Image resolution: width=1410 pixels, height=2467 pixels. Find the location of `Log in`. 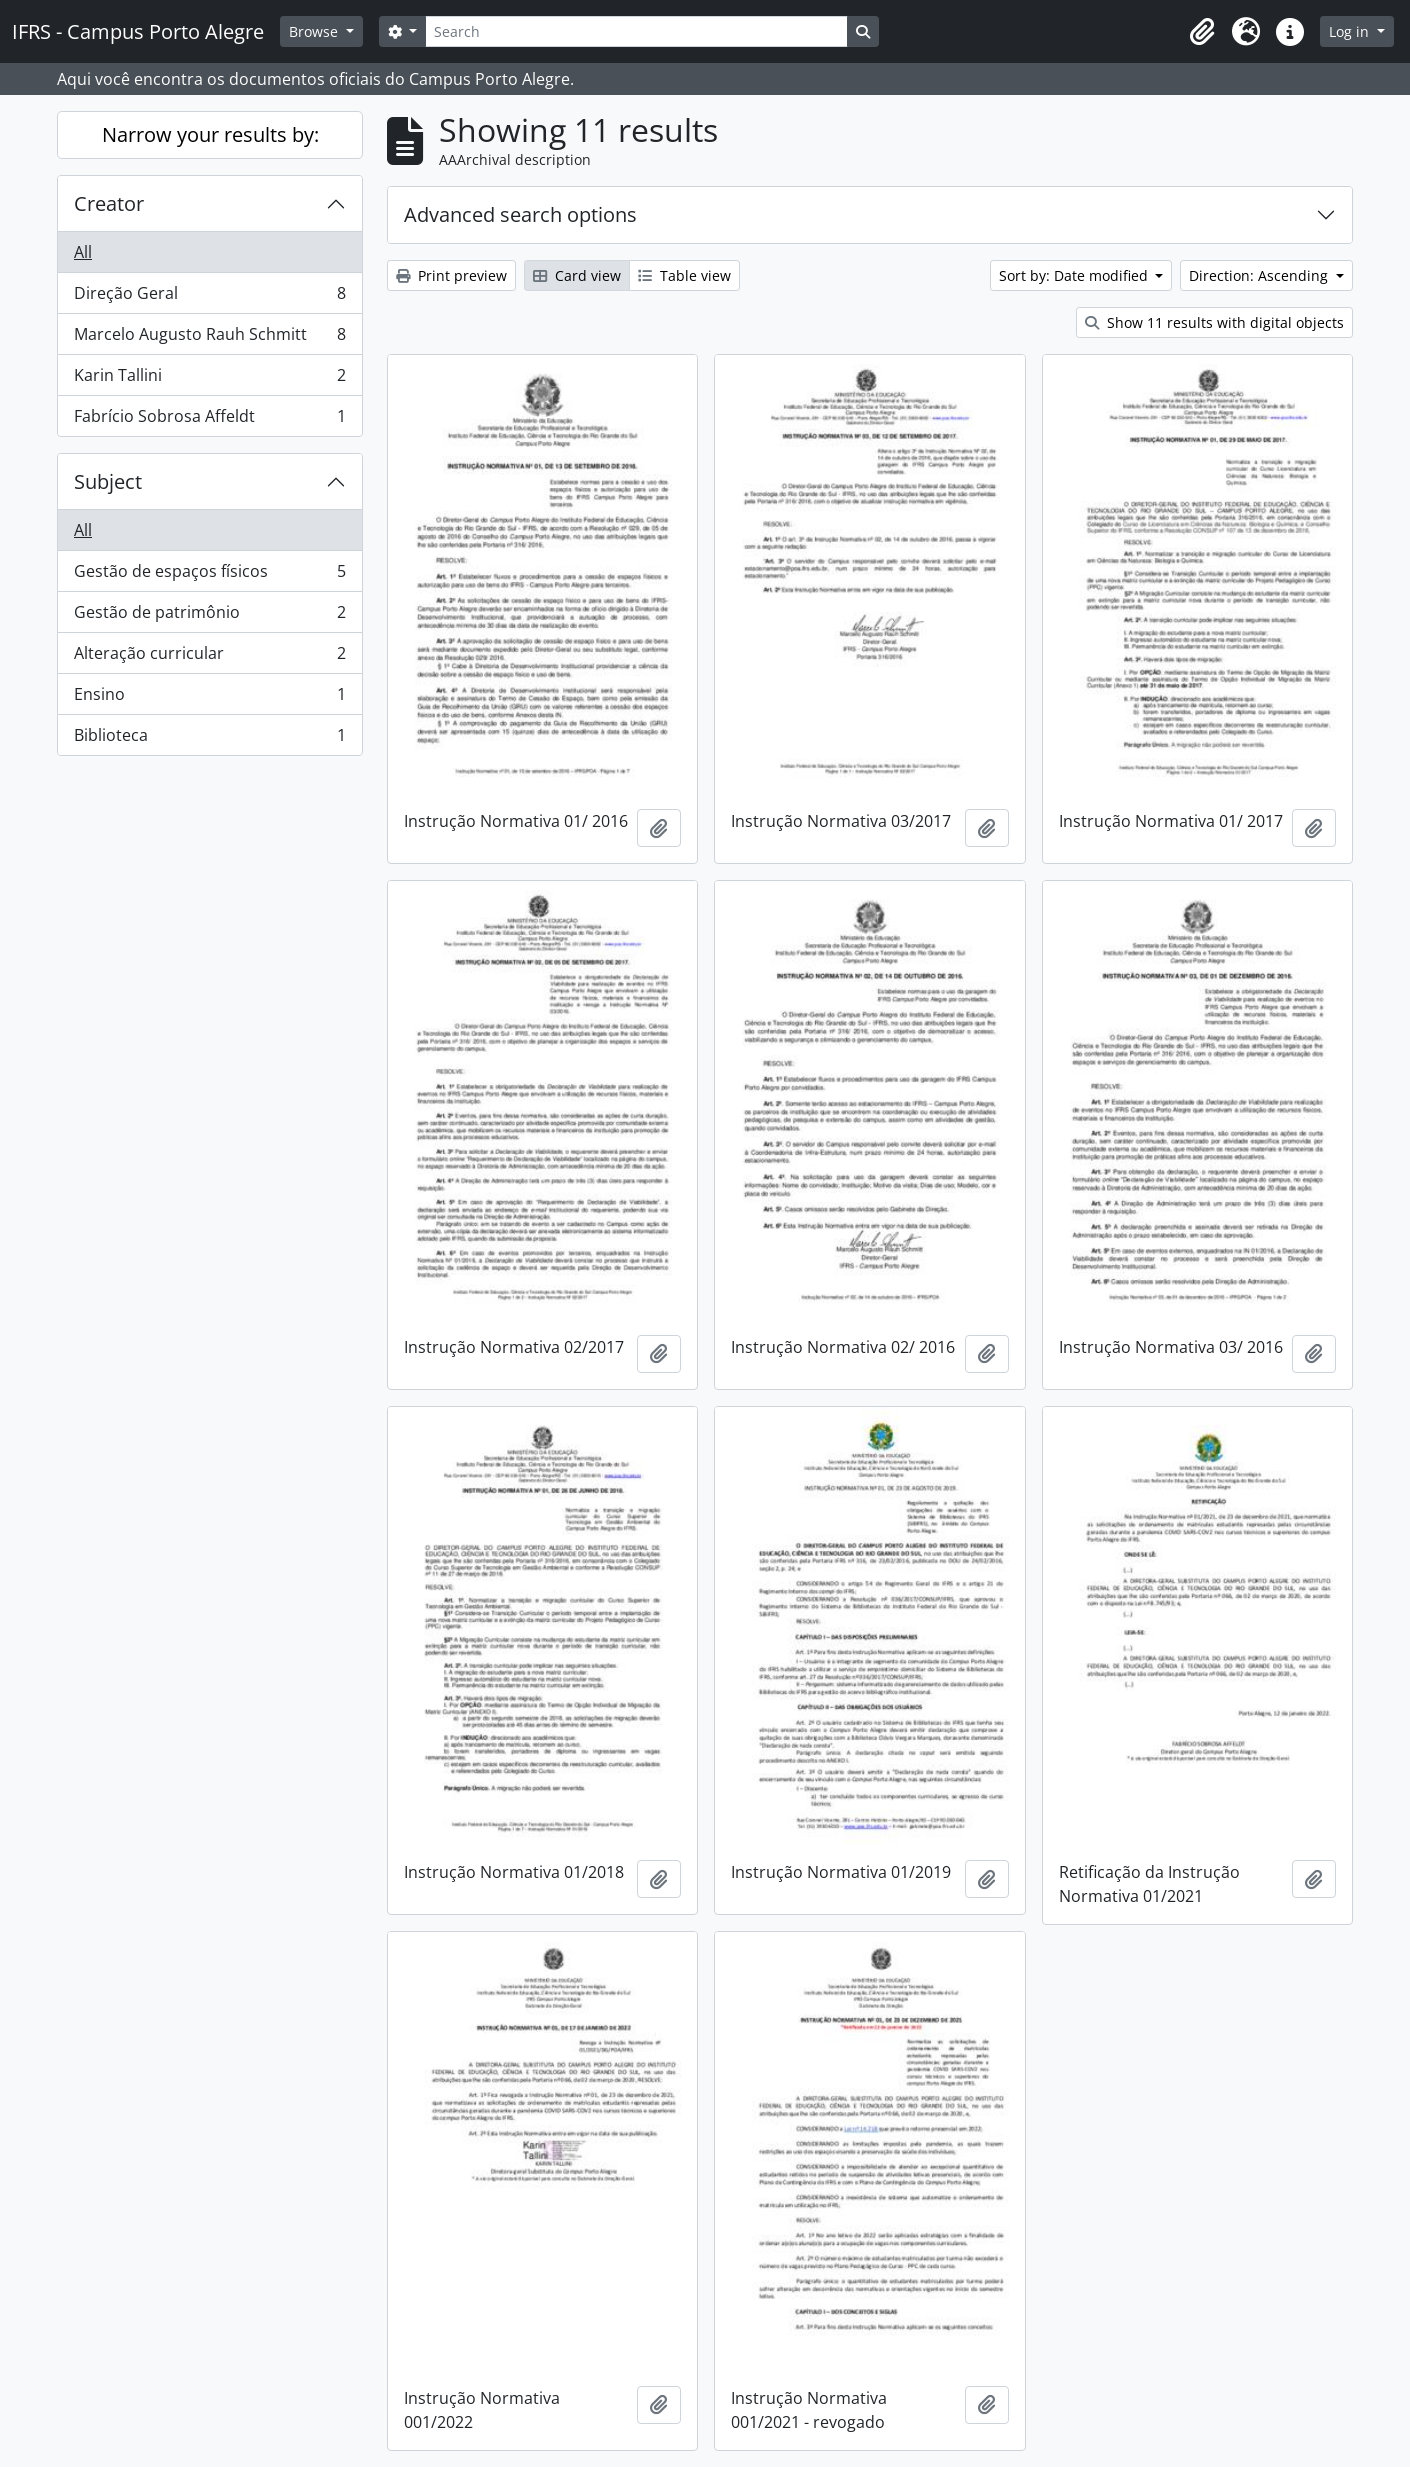

Log in is located at coordinates (1351, 31).